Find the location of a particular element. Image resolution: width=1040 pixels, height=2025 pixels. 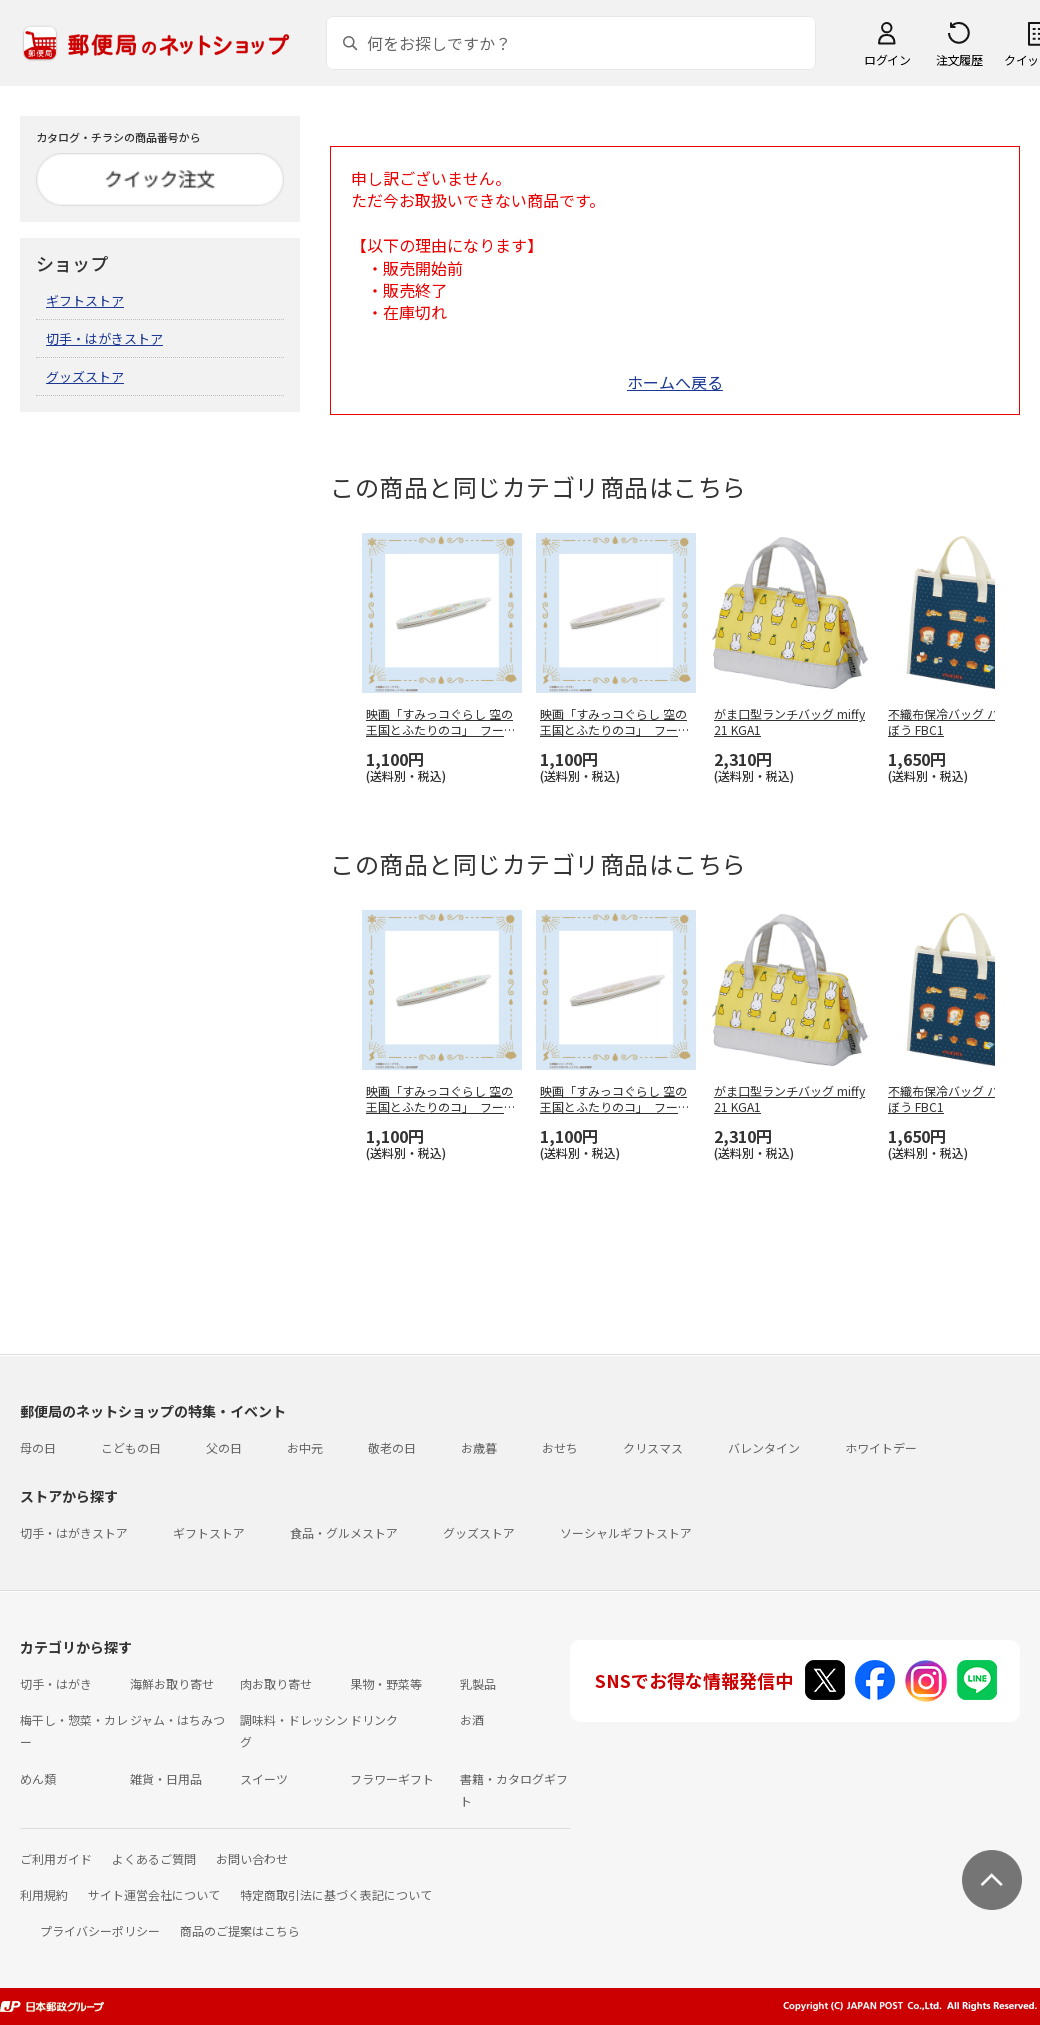

めん類 is located at coordinates (38, 1778).